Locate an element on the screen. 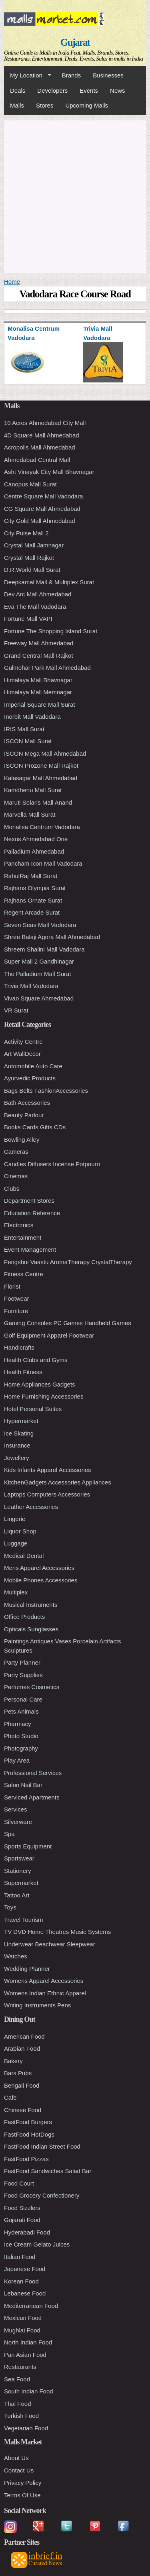 This screenshot has width=150, height=2576. Bengali Food is located at coordinates (21, 2085).